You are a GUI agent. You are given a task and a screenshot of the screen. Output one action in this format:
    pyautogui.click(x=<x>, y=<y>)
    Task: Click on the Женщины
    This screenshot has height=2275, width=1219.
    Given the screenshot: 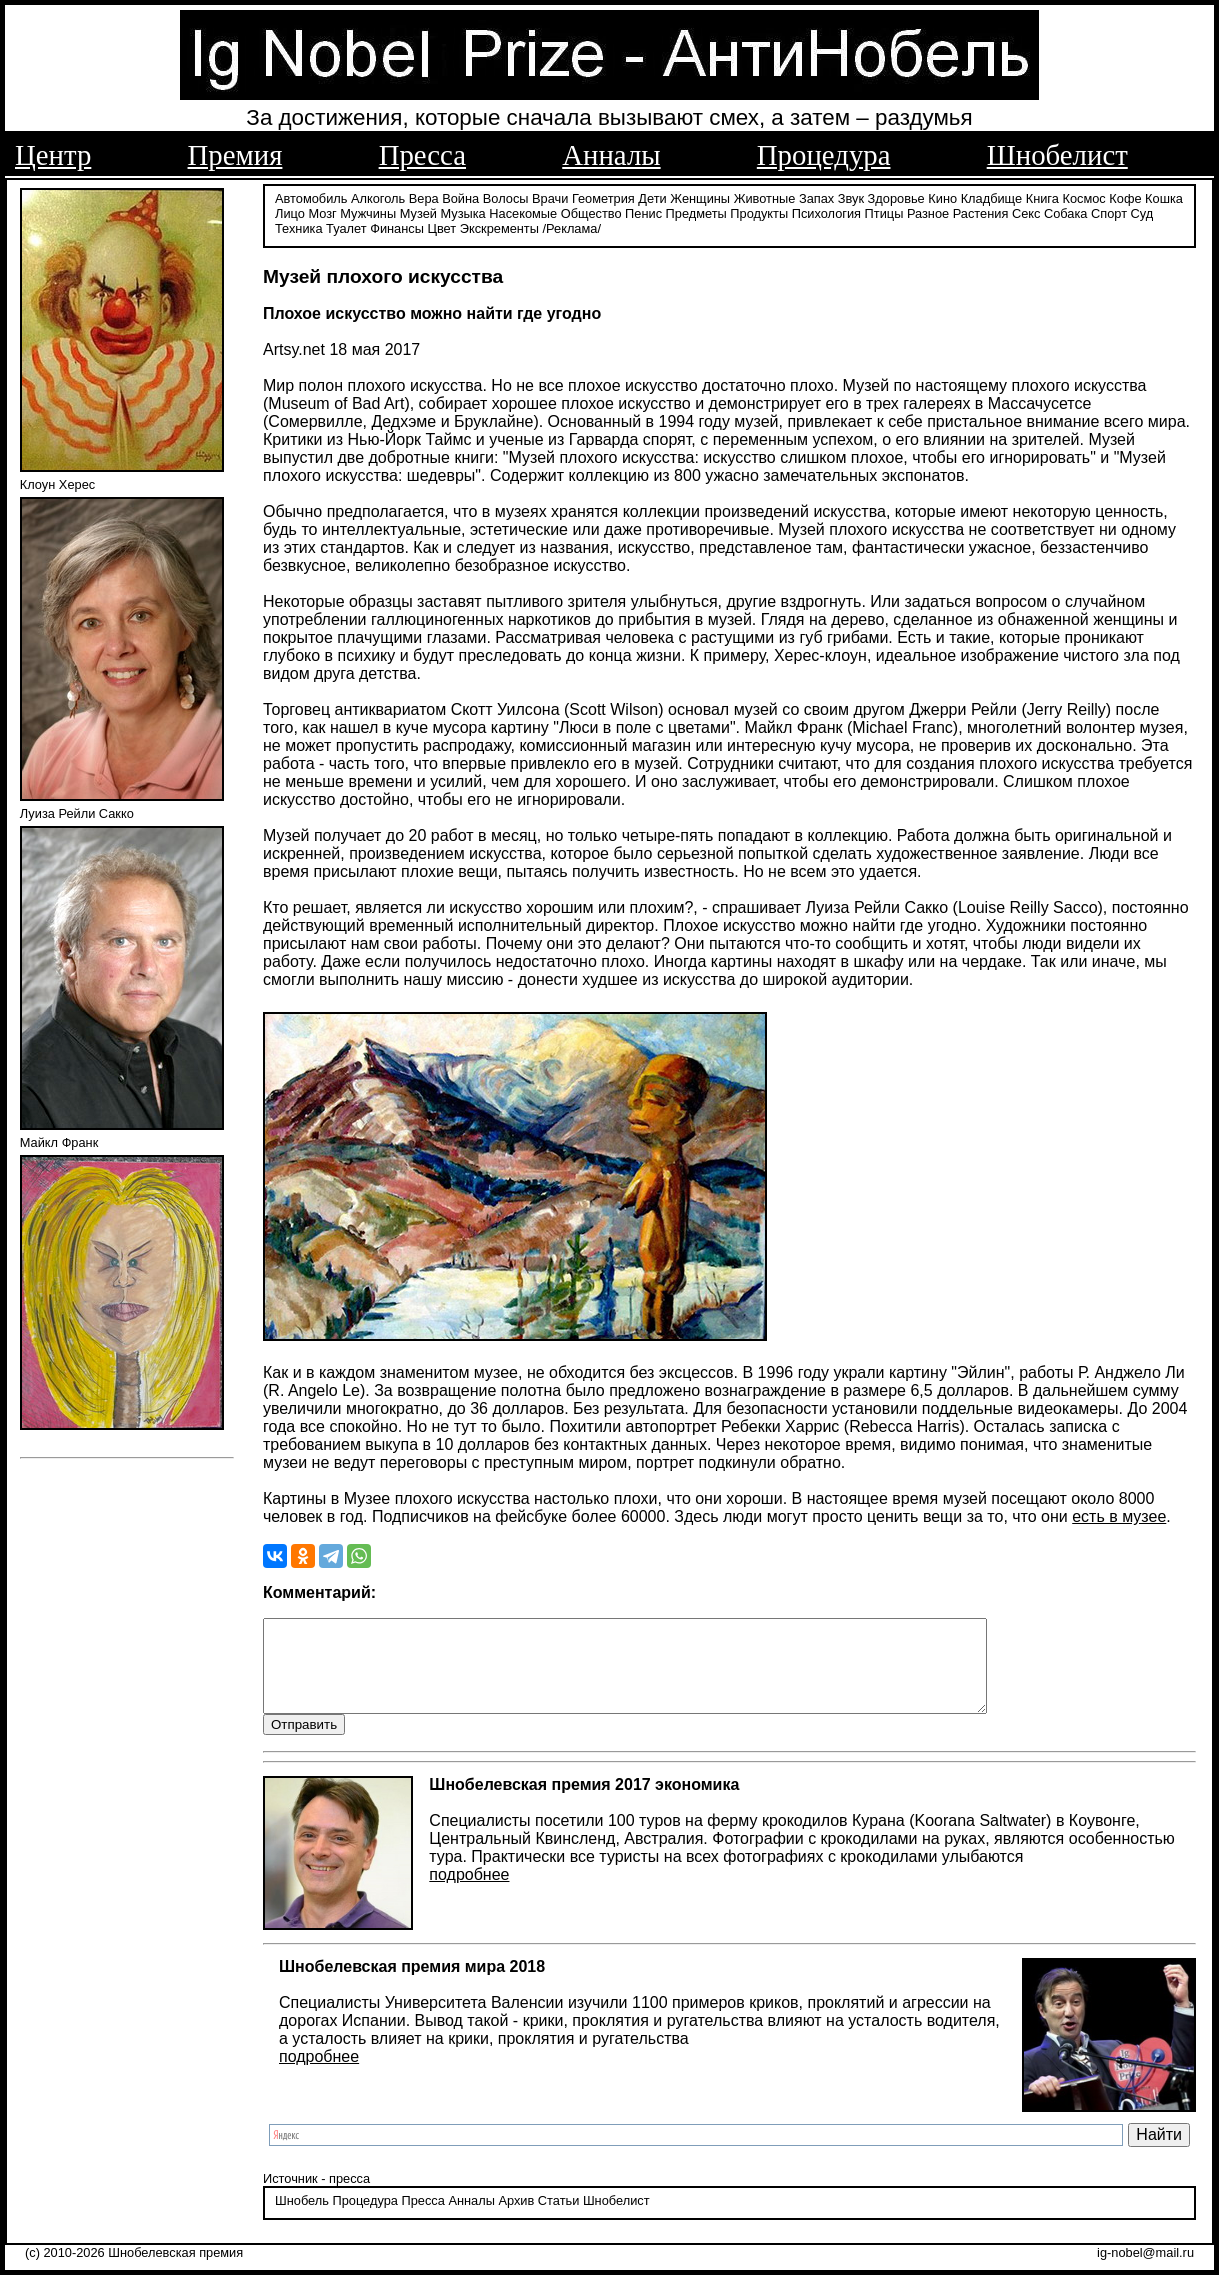 What is the action you would take?
    pyautogui.click(x=700, y=197)
    